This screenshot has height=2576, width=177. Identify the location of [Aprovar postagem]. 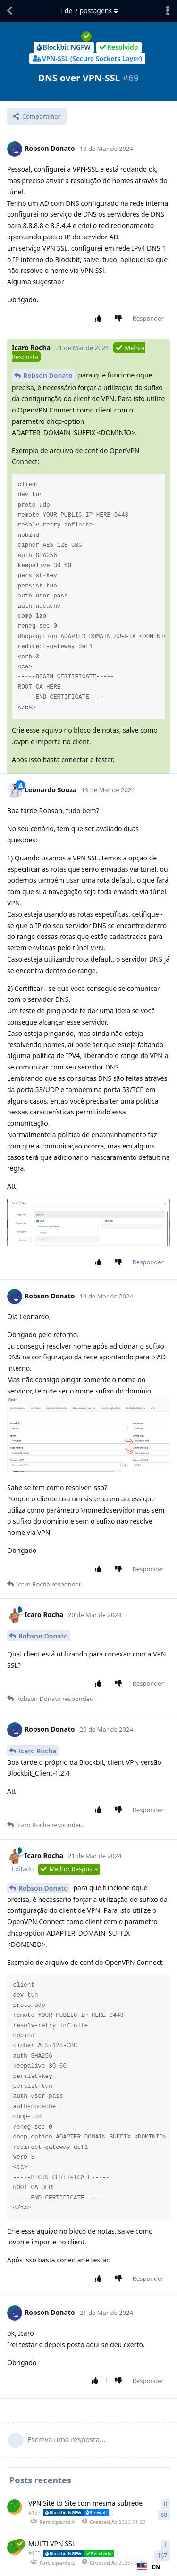
(100, 319).